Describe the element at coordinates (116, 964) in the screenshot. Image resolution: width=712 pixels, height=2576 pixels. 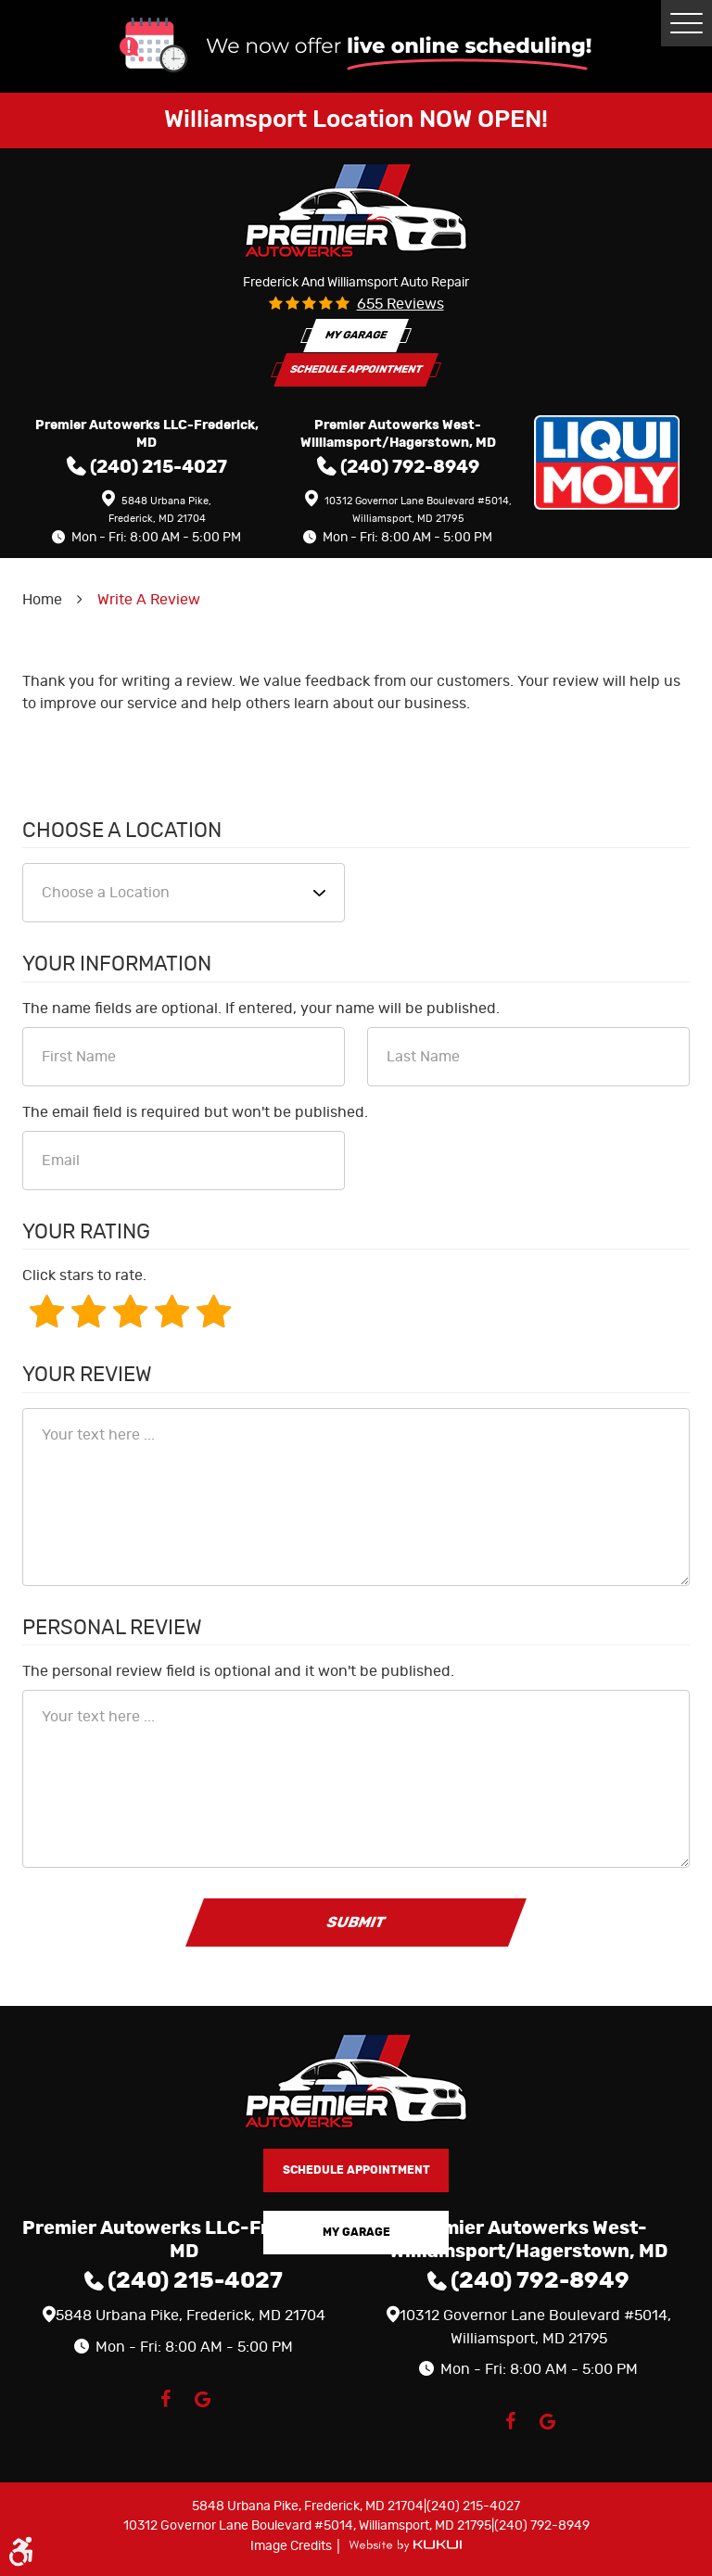
I see `Your Information` at that location.